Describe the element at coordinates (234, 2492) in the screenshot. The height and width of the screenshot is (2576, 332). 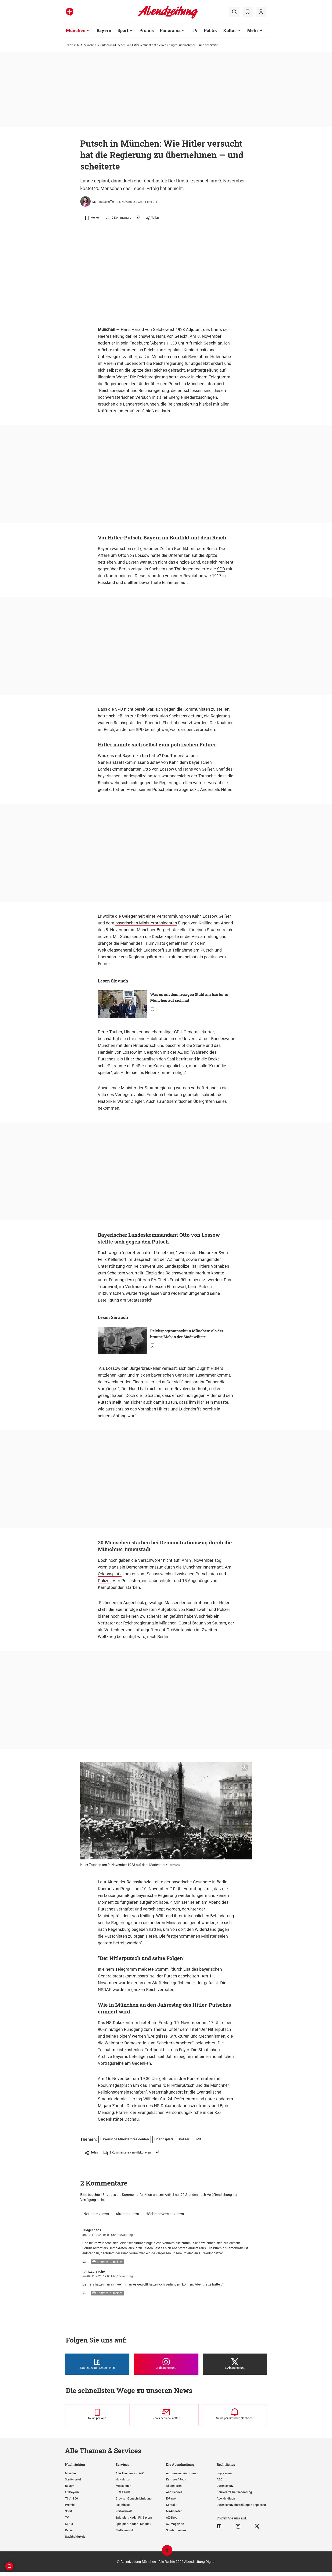
I see `Barrierefreiheitserklärung` at that location.